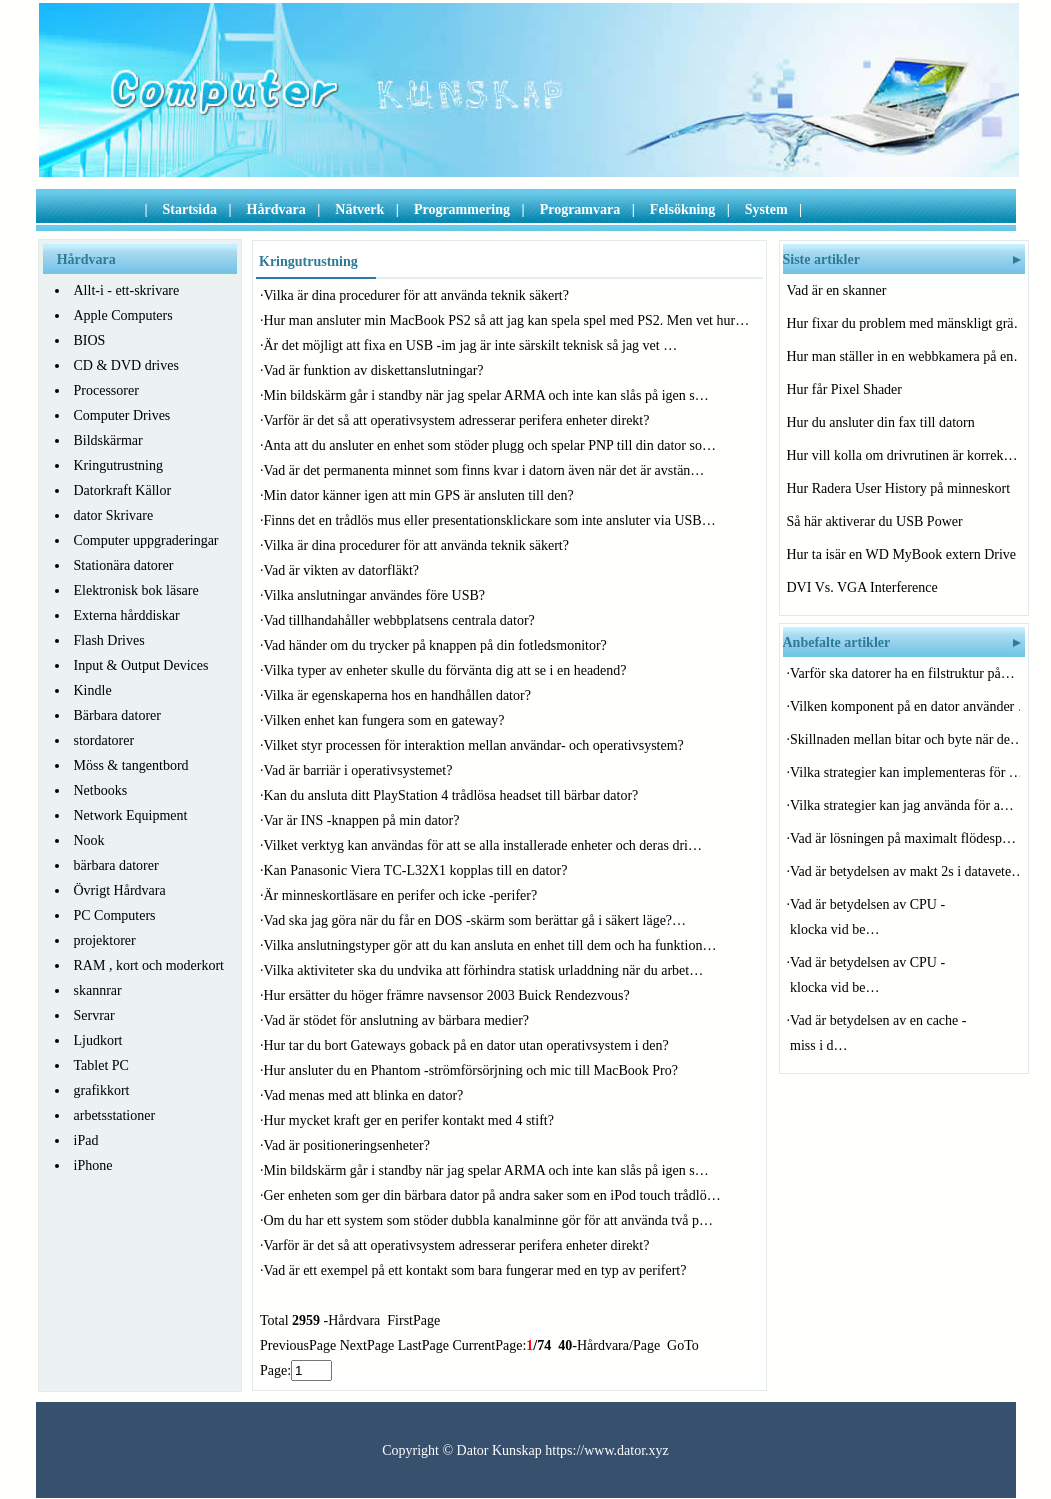  I want to click on Hur ersätter du höger främre navsensor 2003 Buick Rendezvous?, so click(449, 995).